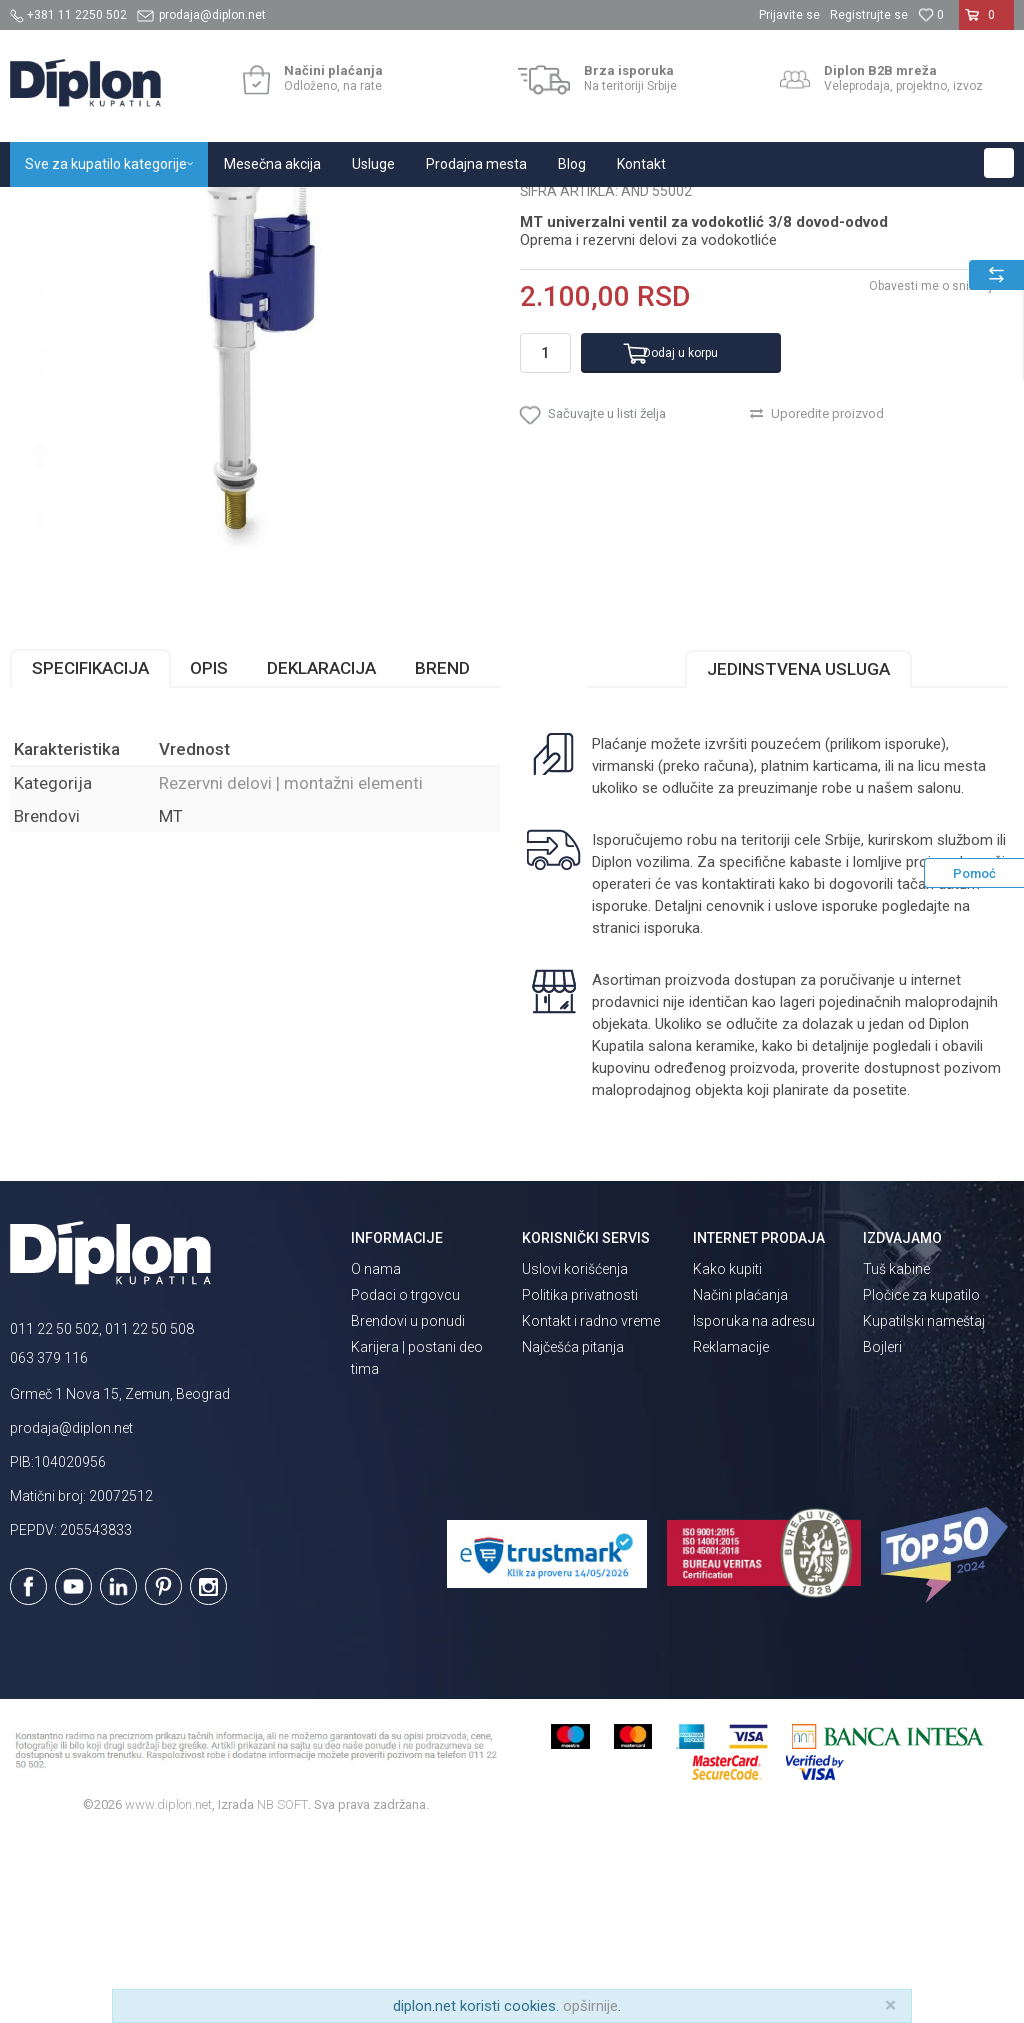 Image resolution: width=1024 pixels, height=2023 pixels. I want to click on Pločice za kupatilo, so click(921, 1482).